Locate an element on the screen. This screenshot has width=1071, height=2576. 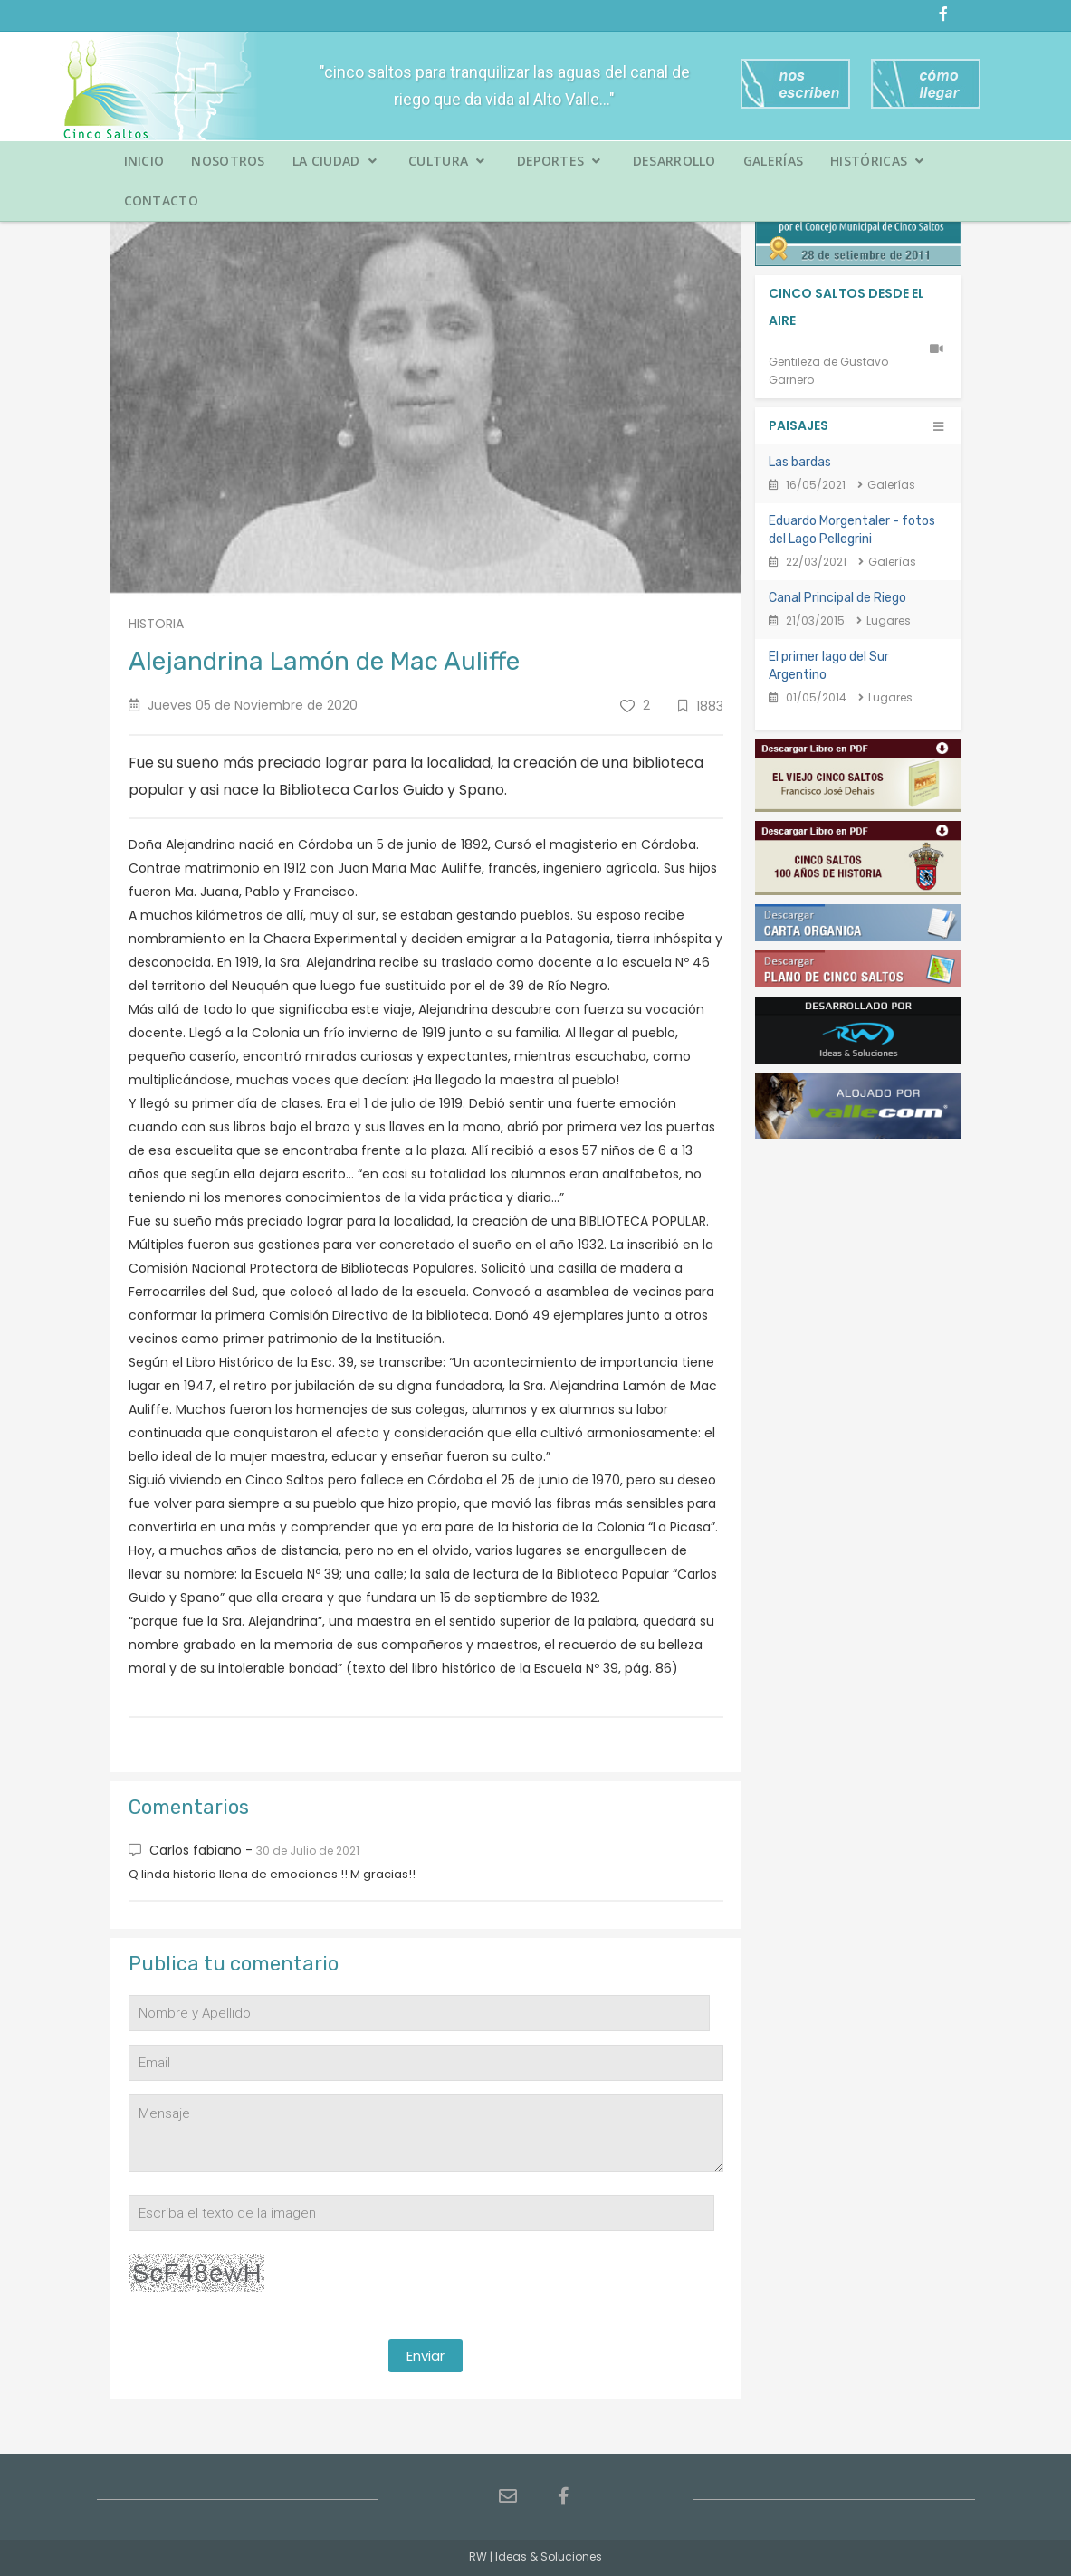
La Ciudad [button] is located at coordinates (334, 160).